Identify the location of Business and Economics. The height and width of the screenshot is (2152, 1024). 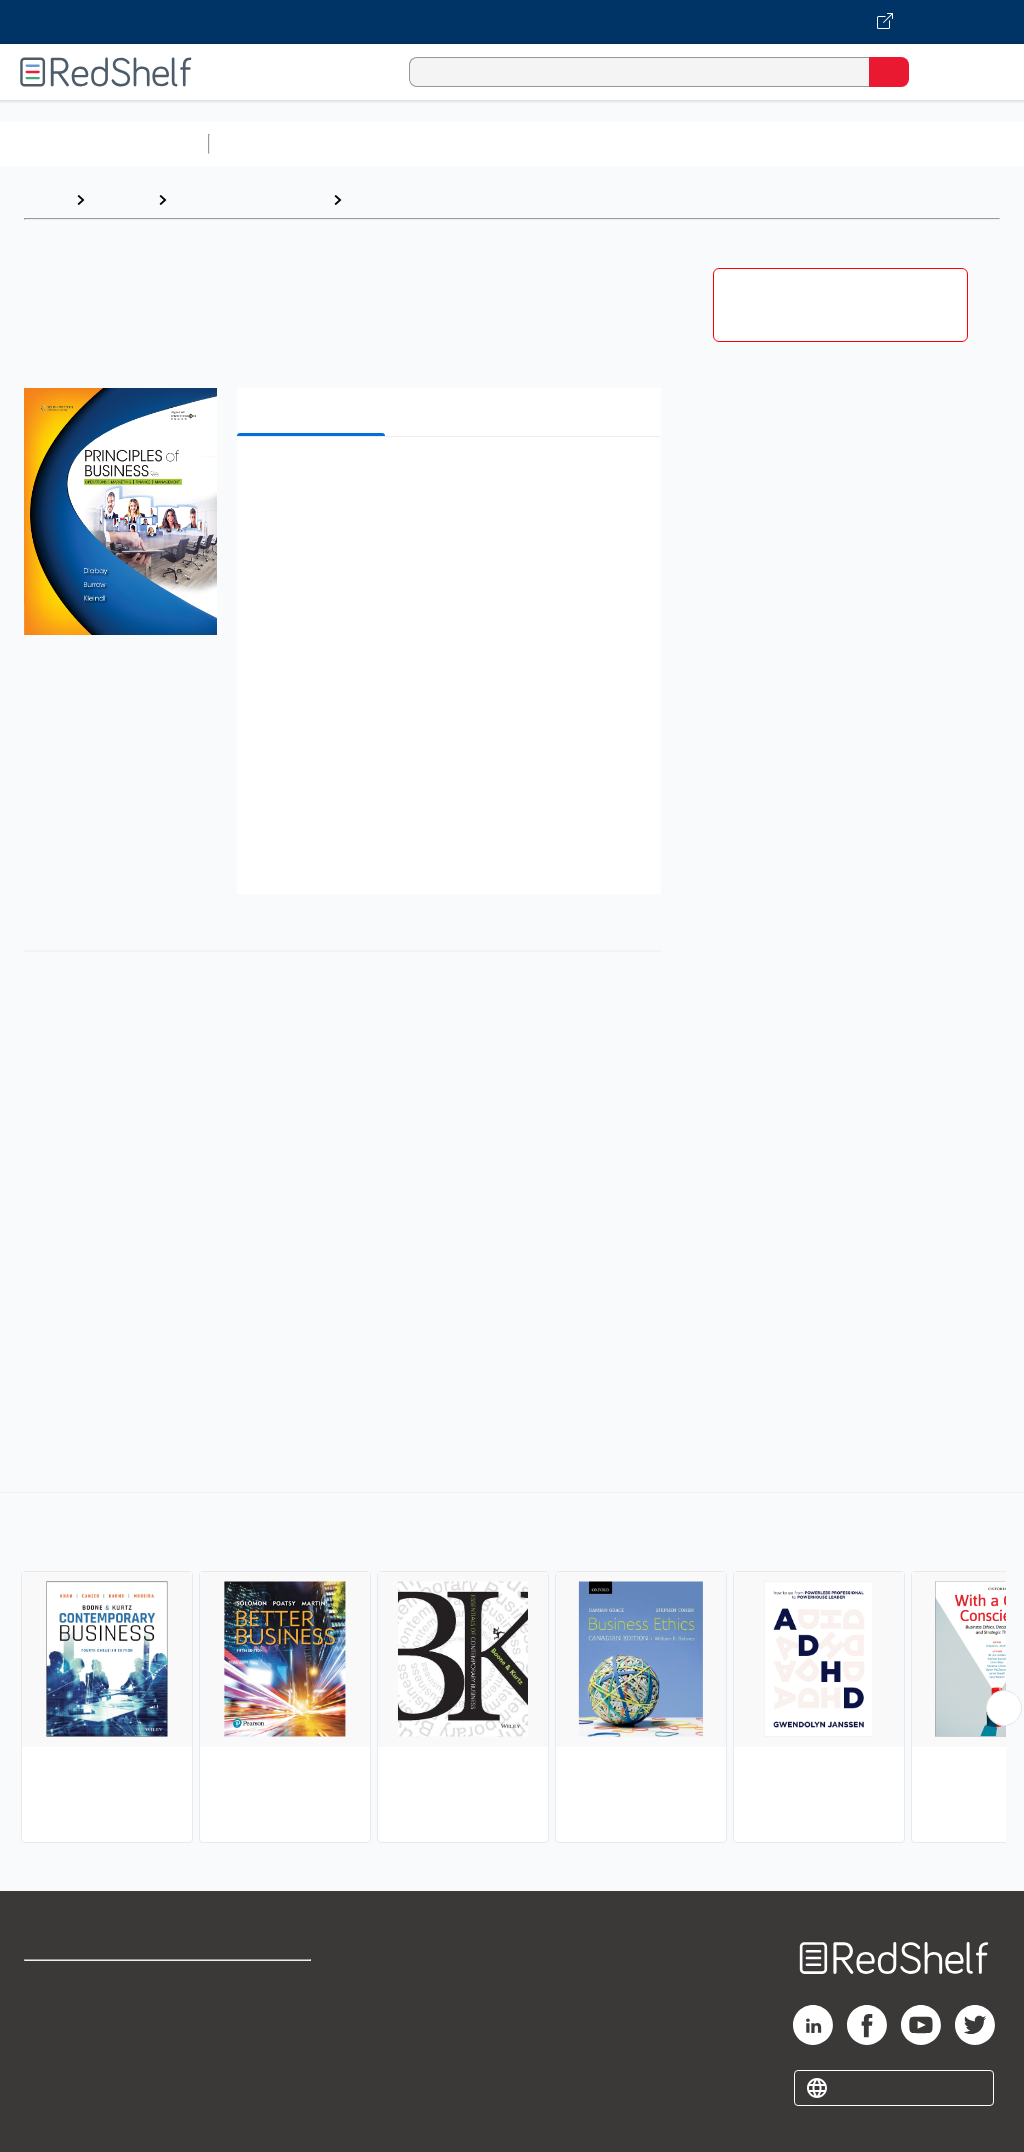
(776, 143).